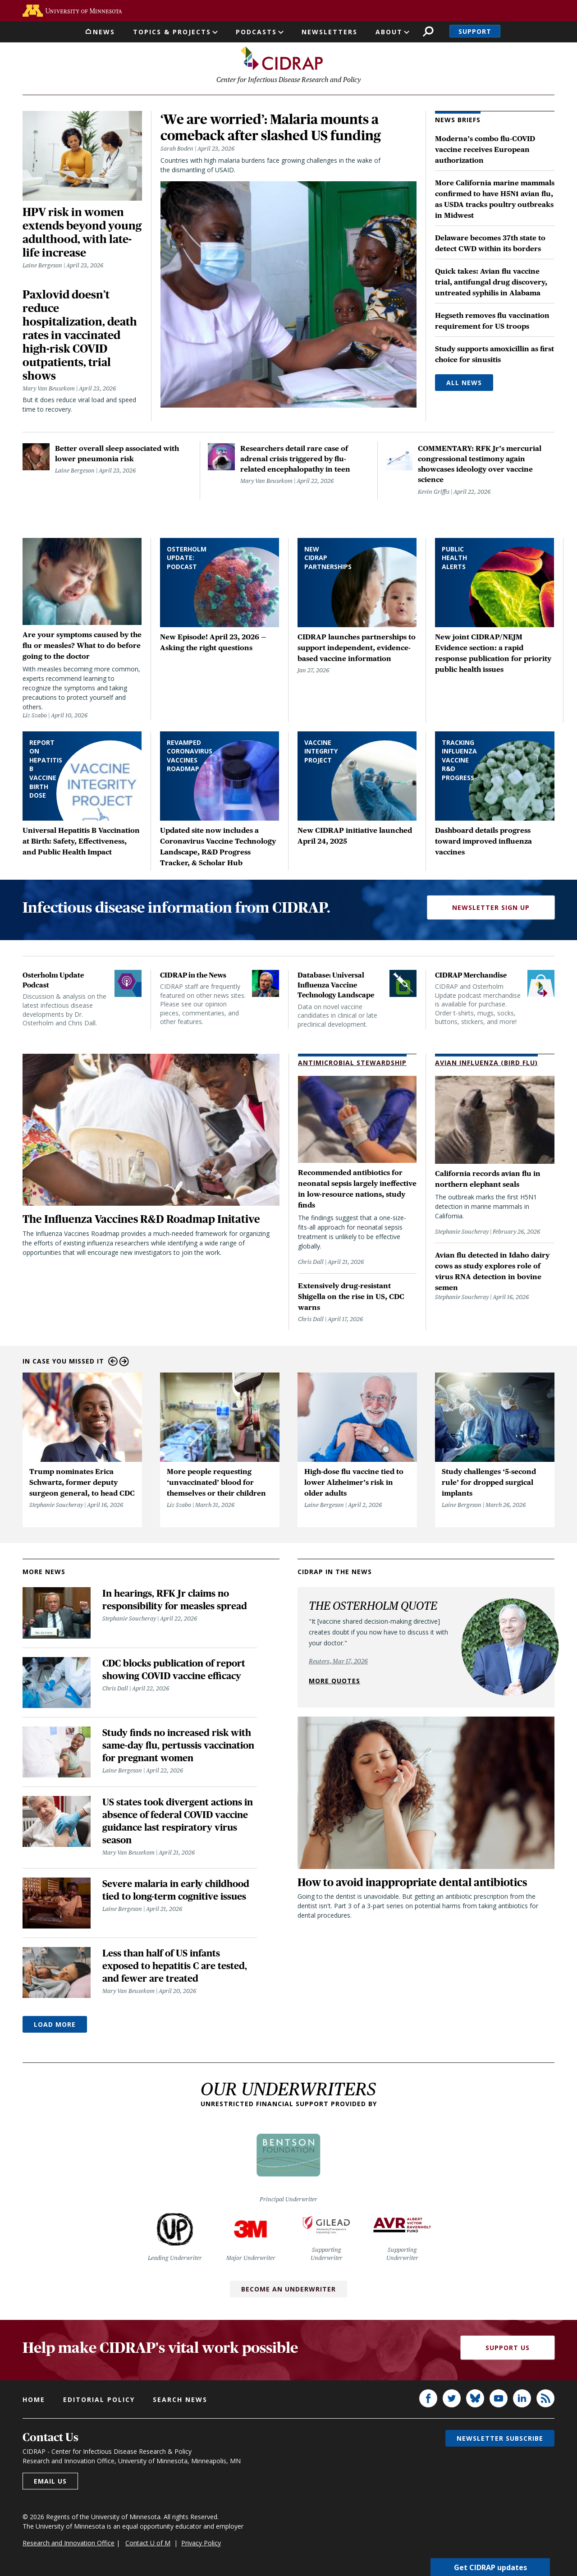  I want to click on Topics & Projects [button], so click(172, 32).